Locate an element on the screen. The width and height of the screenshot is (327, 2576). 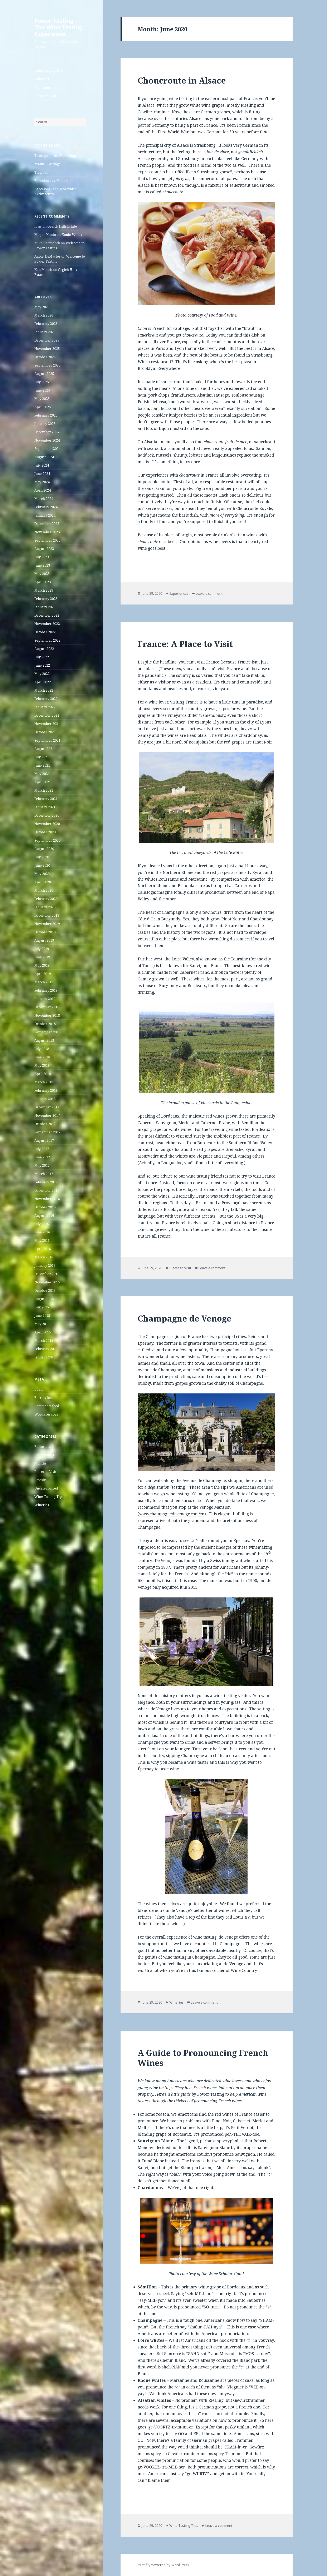
October 2020 is located at coordinates (45, 832).